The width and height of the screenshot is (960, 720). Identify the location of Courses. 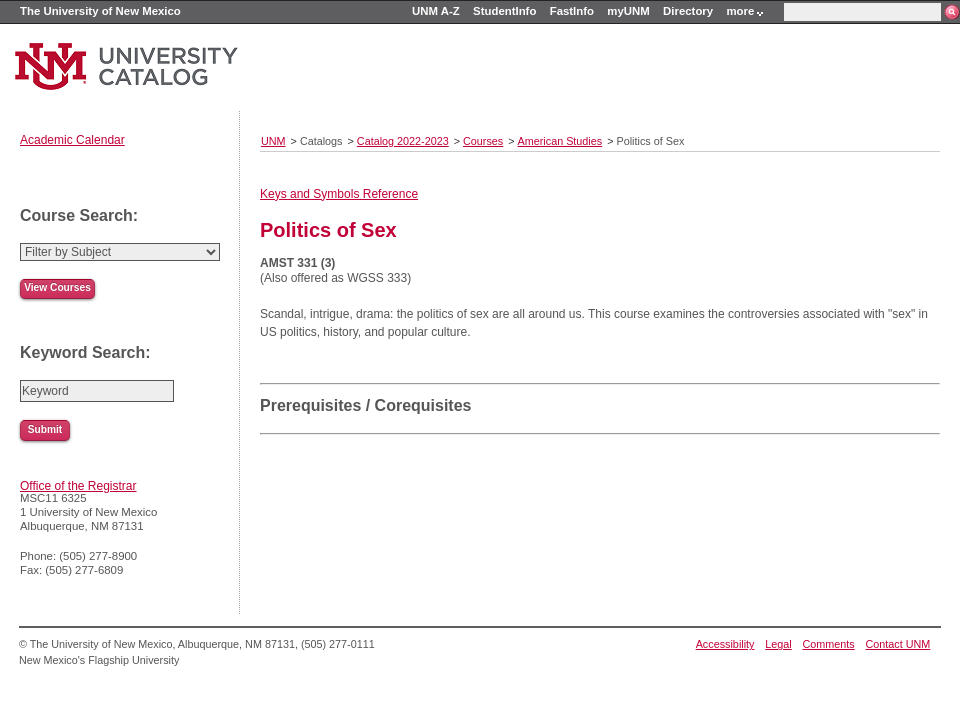
(483, 141).